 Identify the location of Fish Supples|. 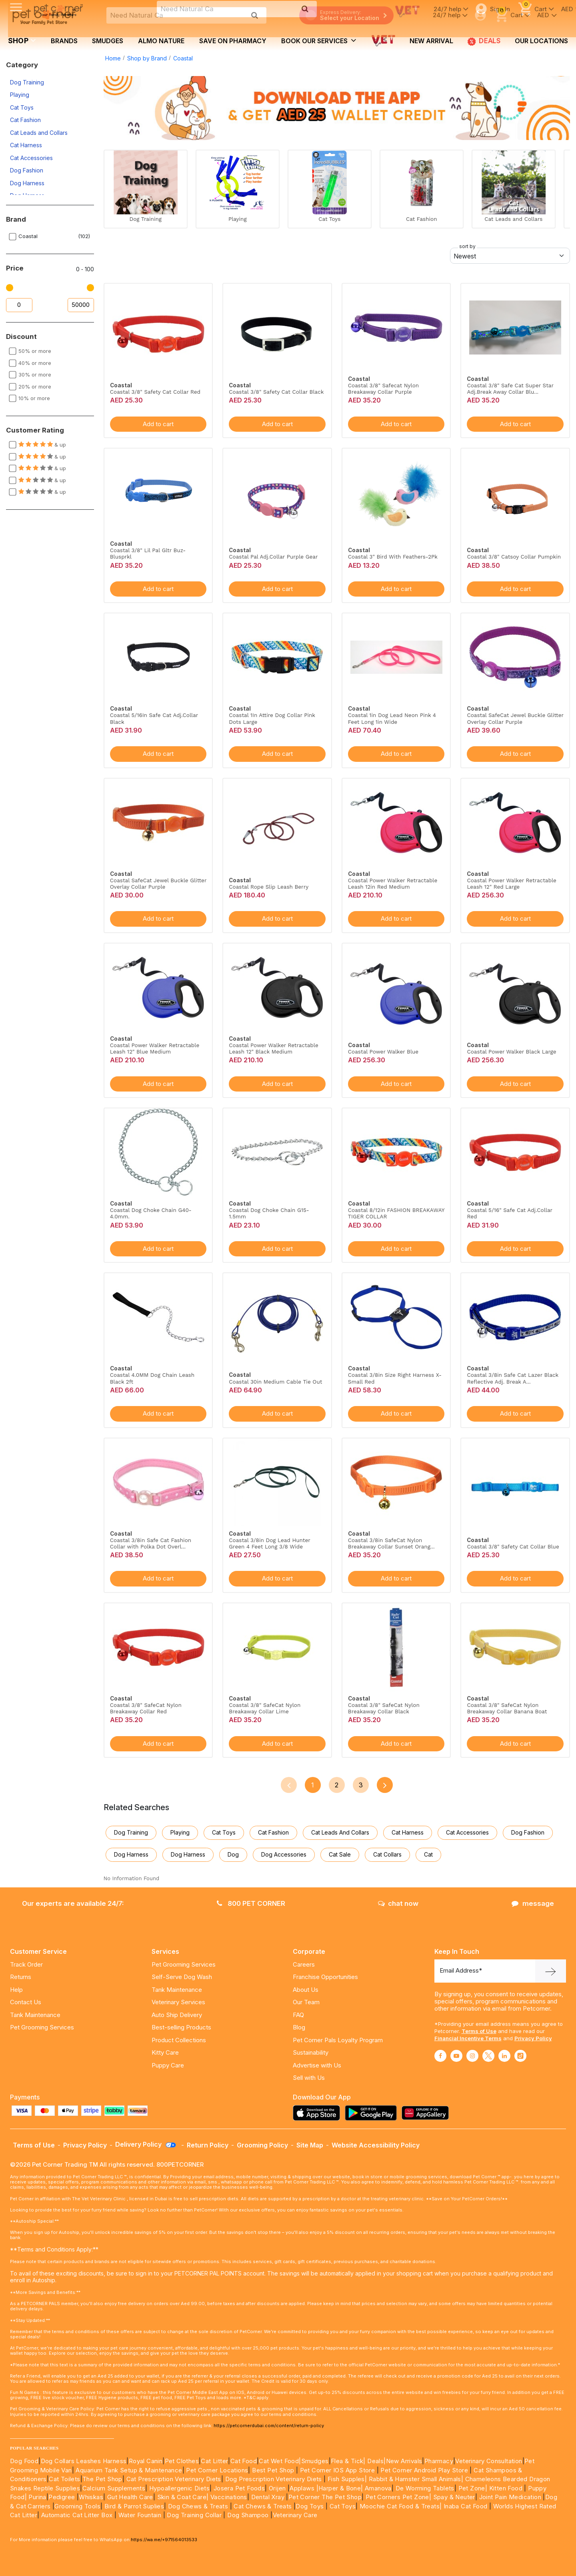
(346, 2479).